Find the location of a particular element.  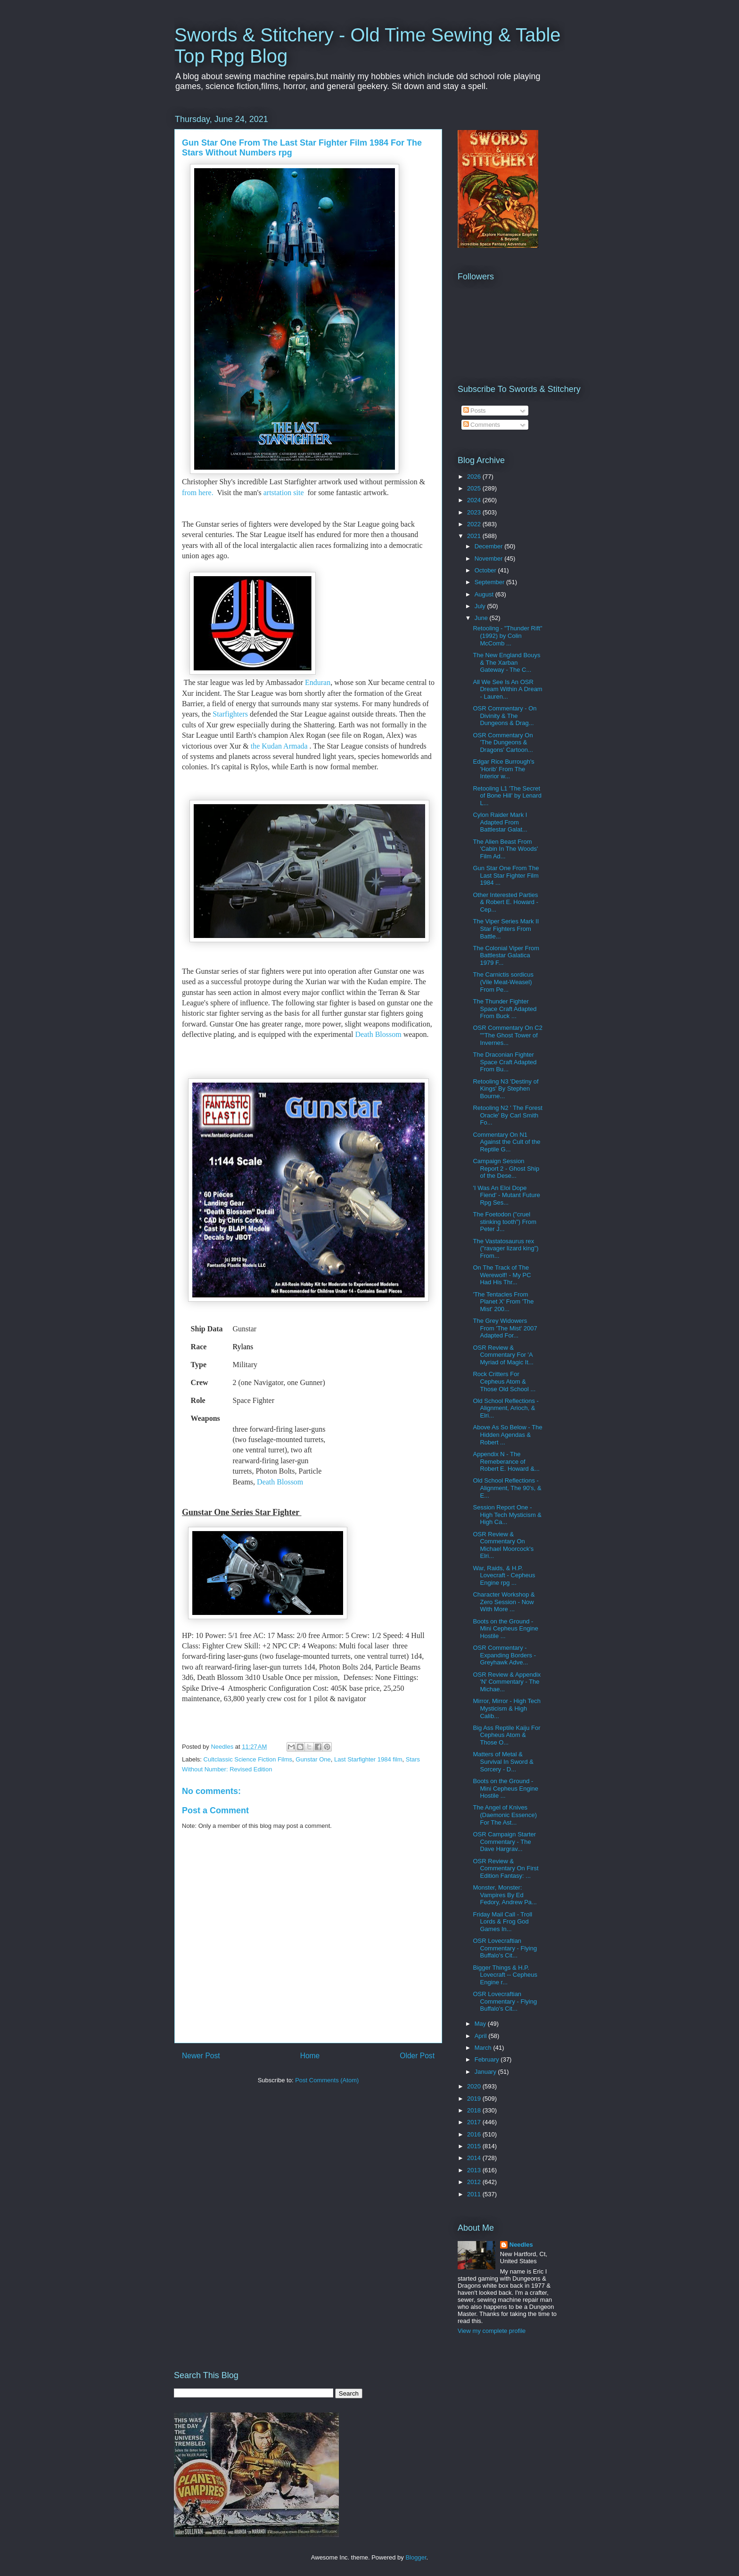

Posts is located at coordinates (474, 410).